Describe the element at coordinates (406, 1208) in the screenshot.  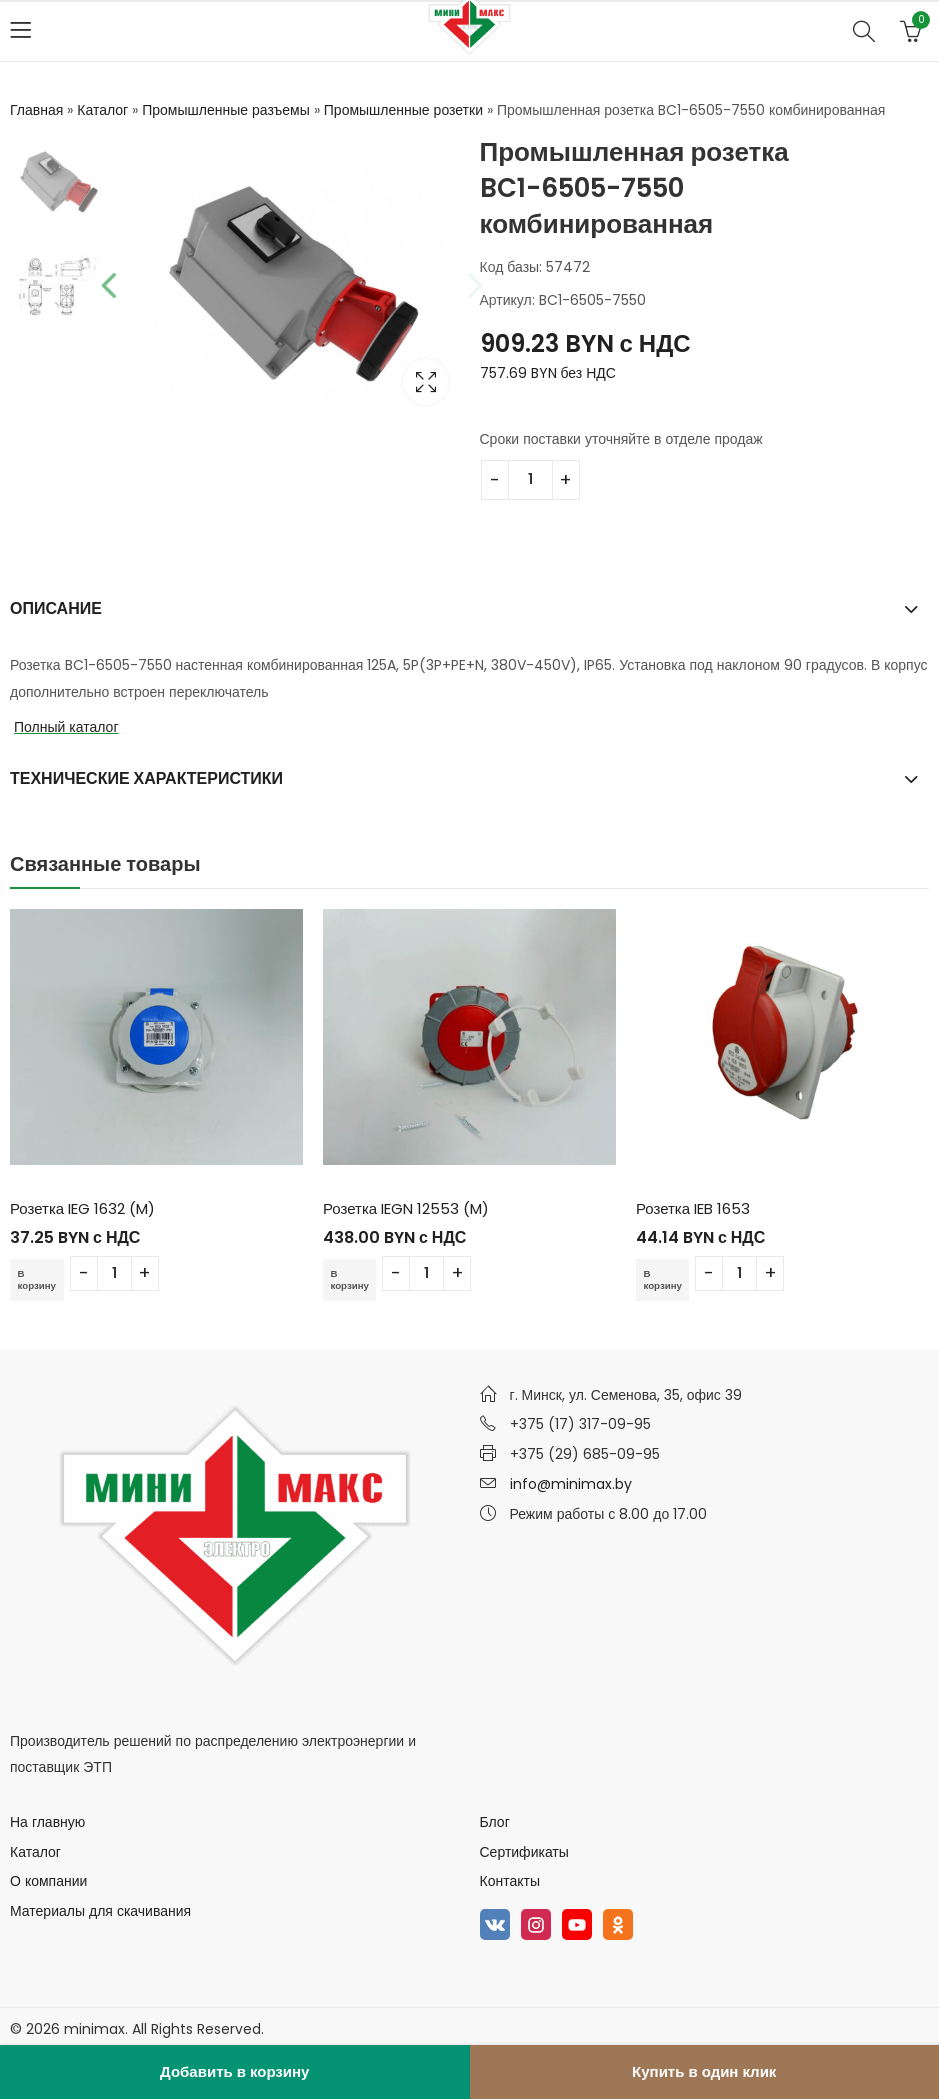
I see `Розетка IEGN 12553 (M)` at that location.